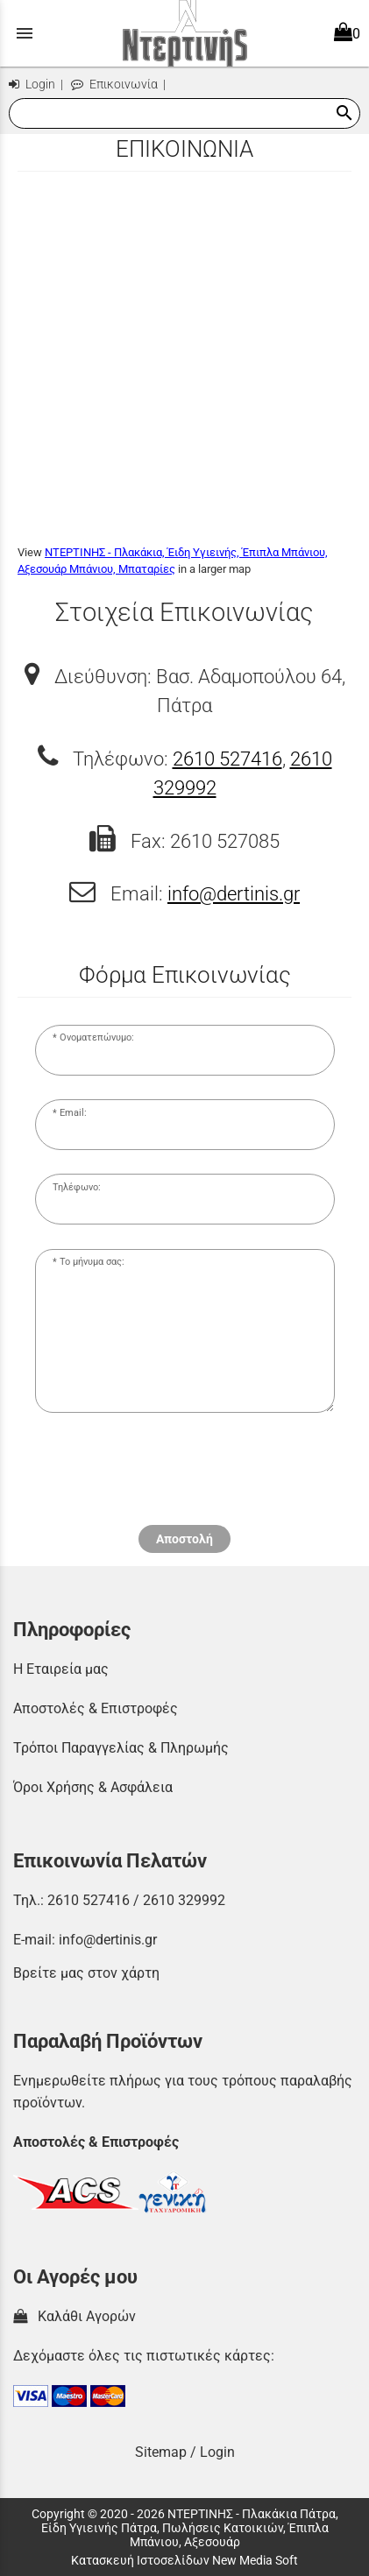 Image resolution: width=369 pixels, height=2576 pixels. What do you see at coordinates (61, 1669) in the screenshot?
I see `Η Εταιρεία μας` at bounding box center [61, 1669].